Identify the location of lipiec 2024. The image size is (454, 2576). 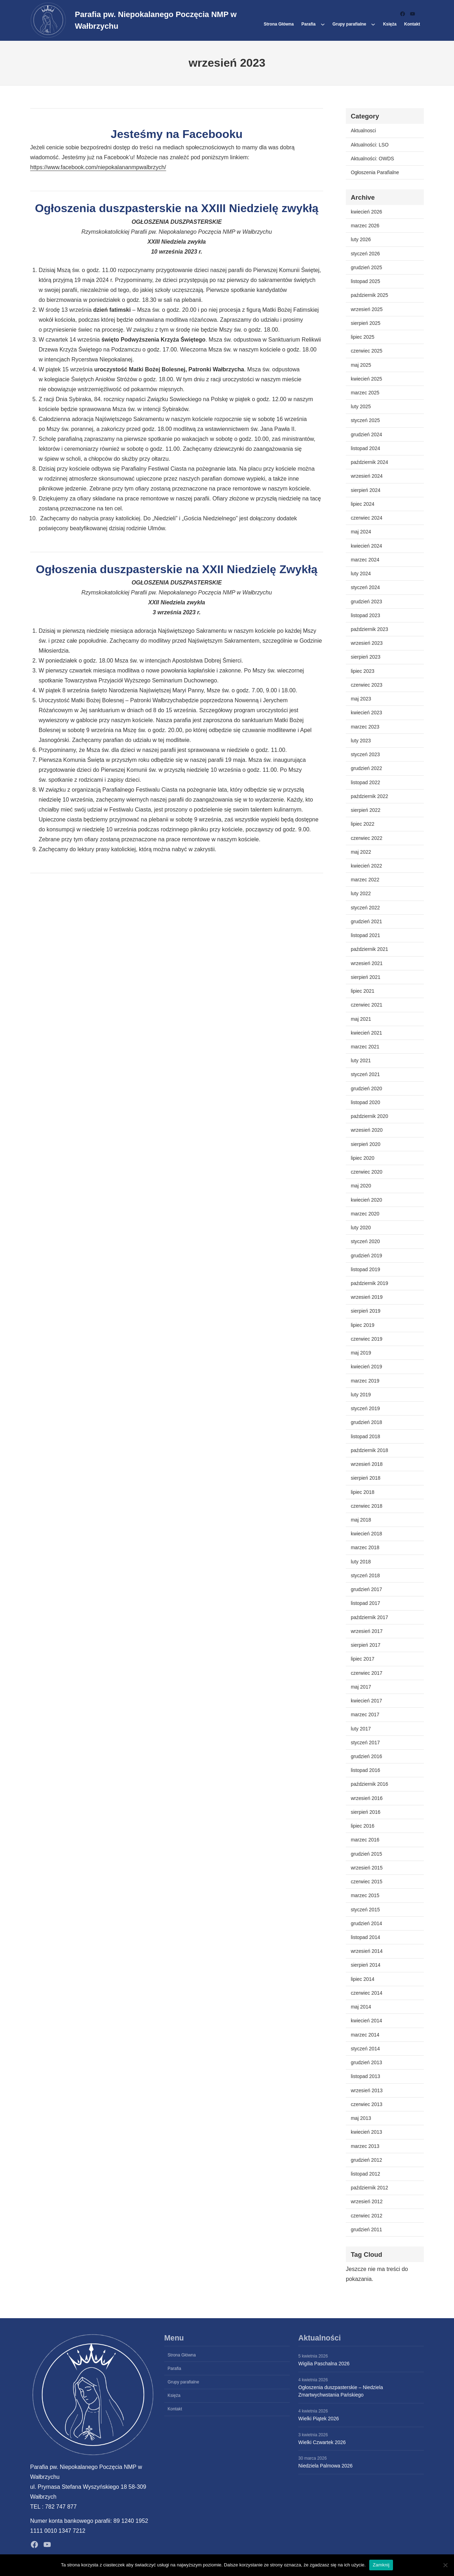
(363, 504).